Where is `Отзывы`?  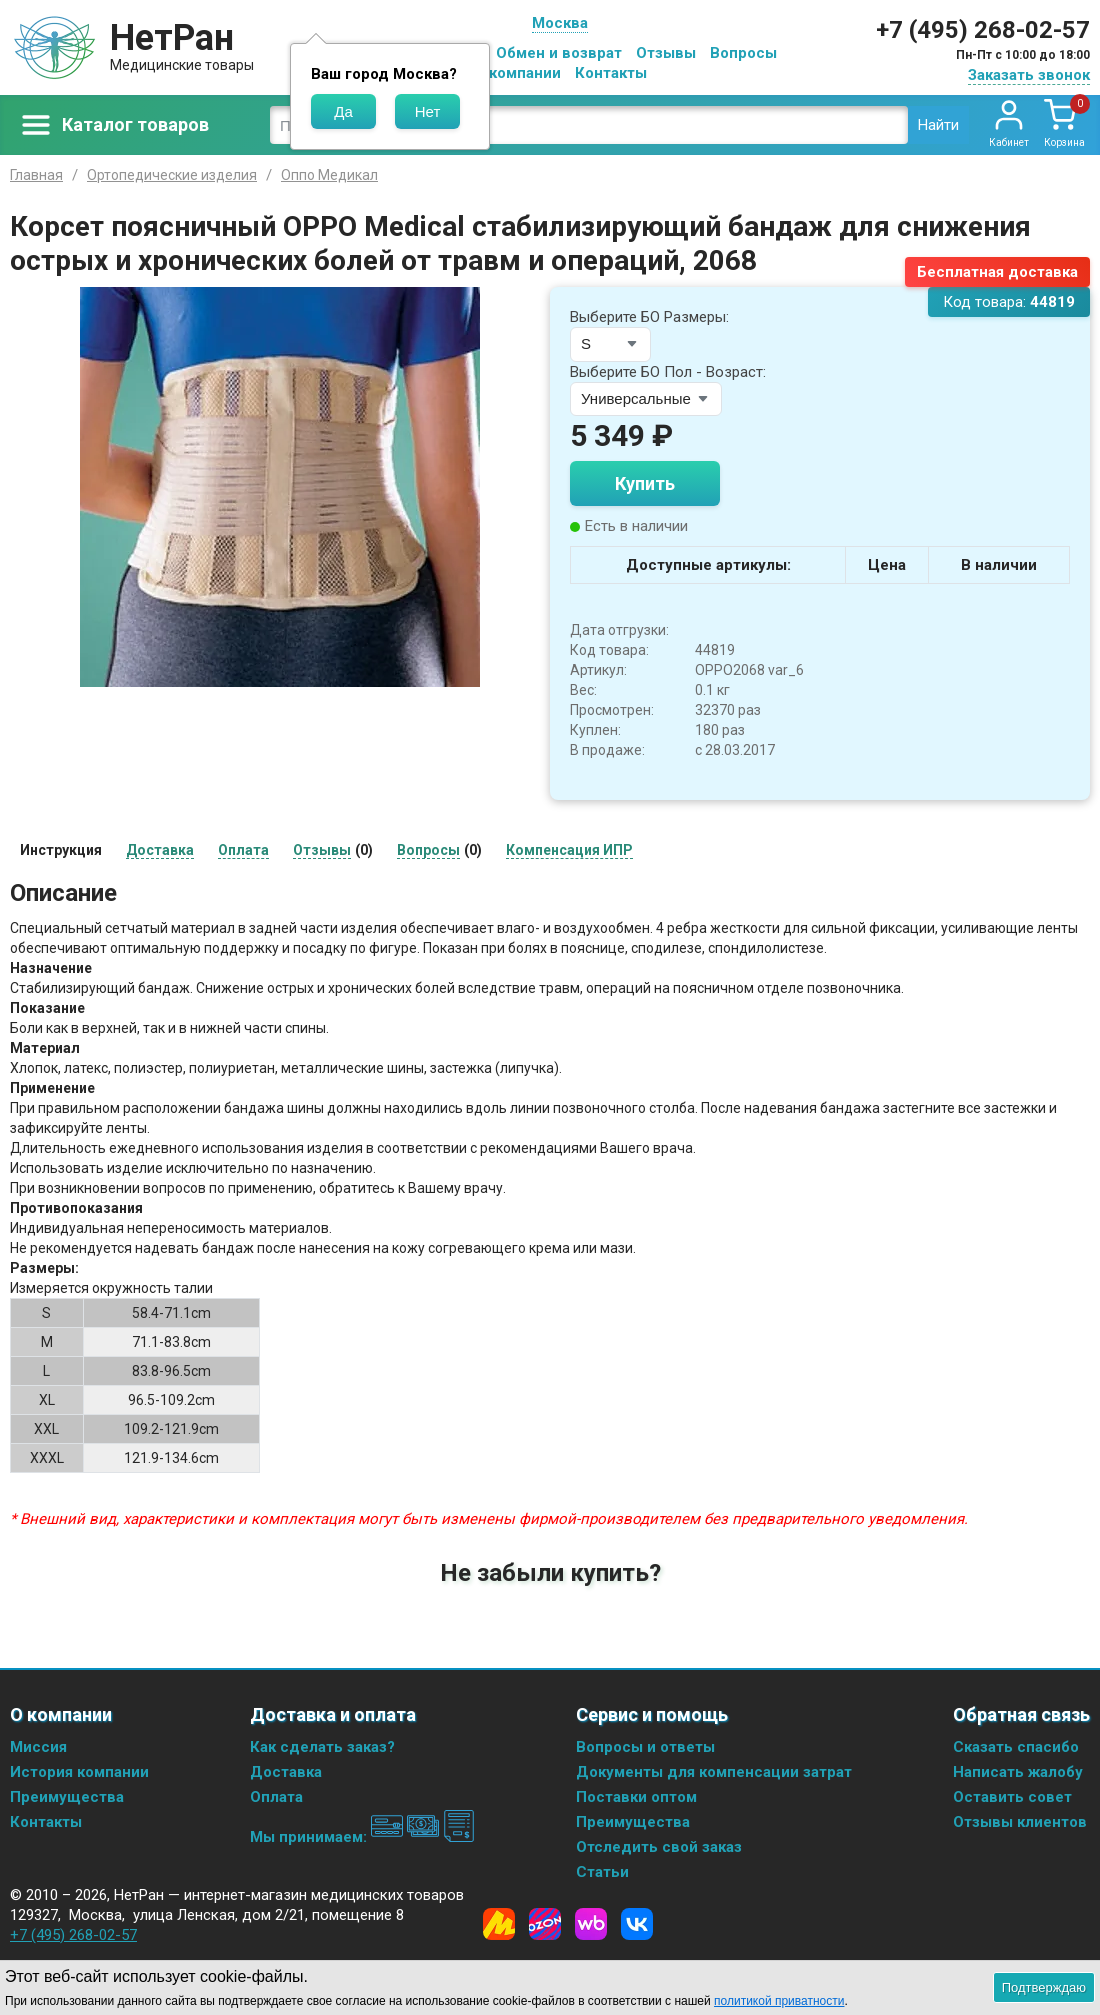
Отзывы is located at coordinates (666, 53).